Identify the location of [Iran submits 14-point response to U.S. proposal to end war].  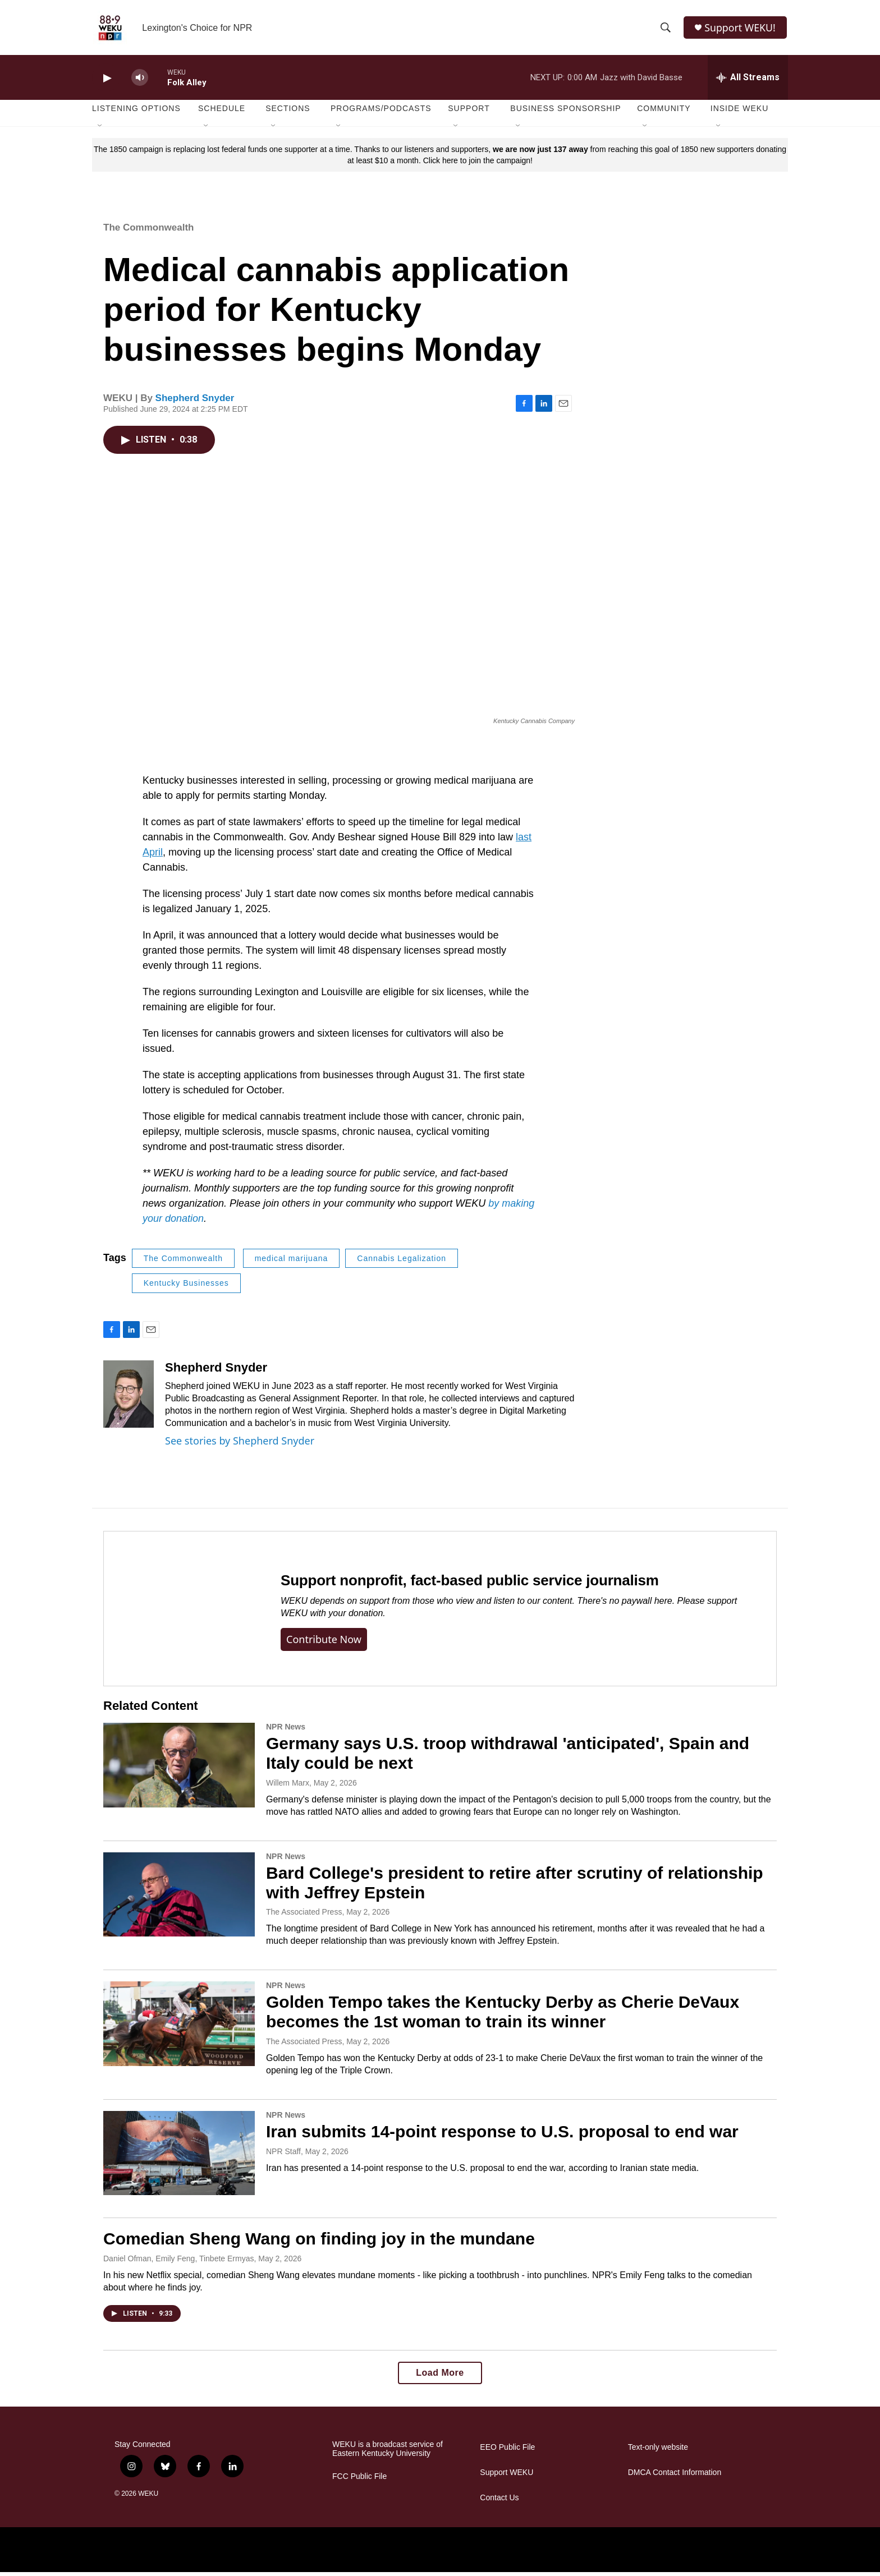
(179, 2157).